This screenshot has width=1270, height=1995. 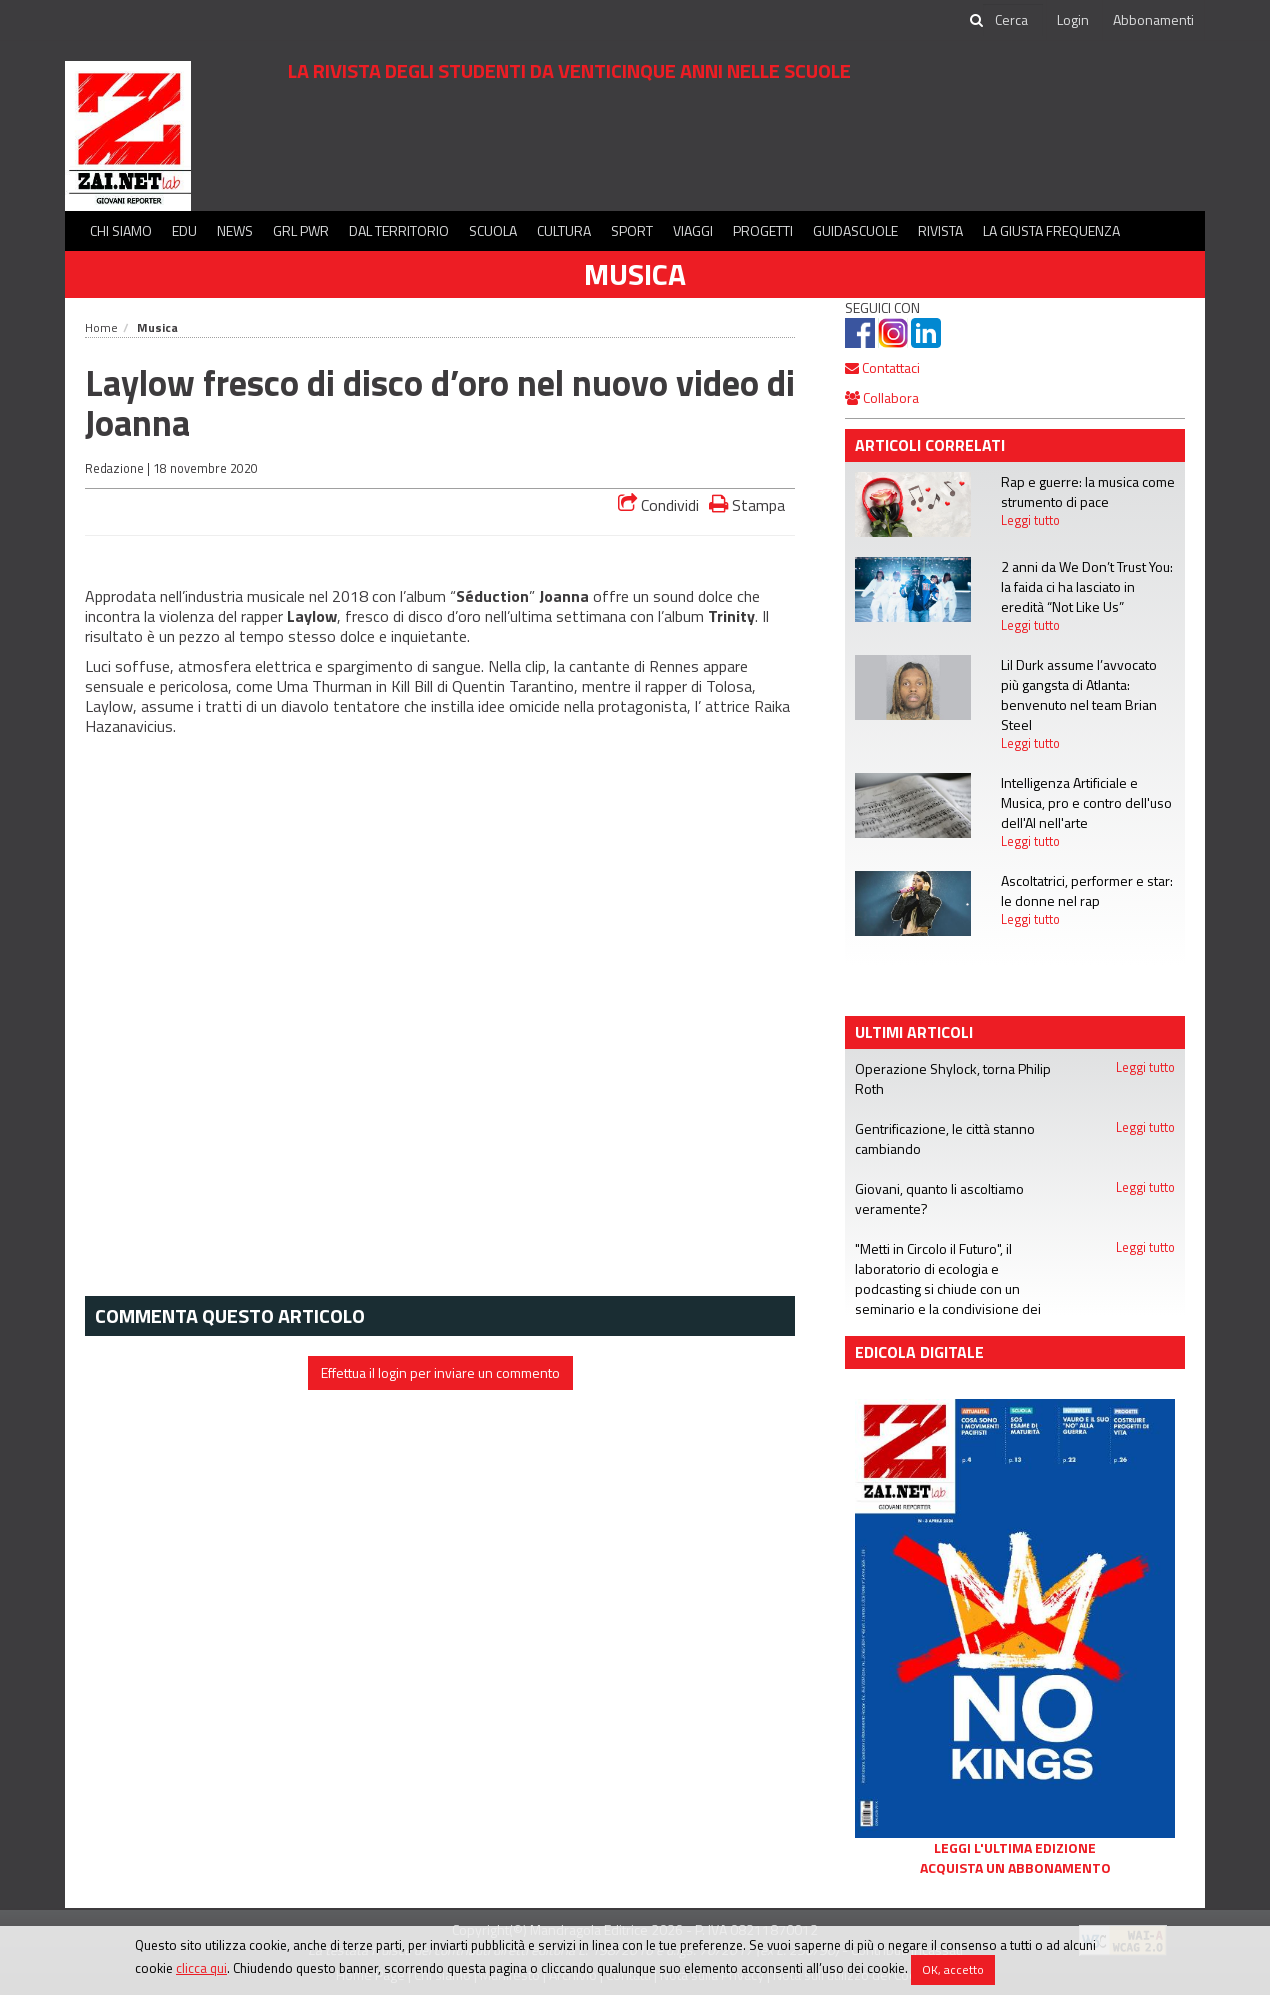 I want to click on Viaggi, so click(x=693, y=230).